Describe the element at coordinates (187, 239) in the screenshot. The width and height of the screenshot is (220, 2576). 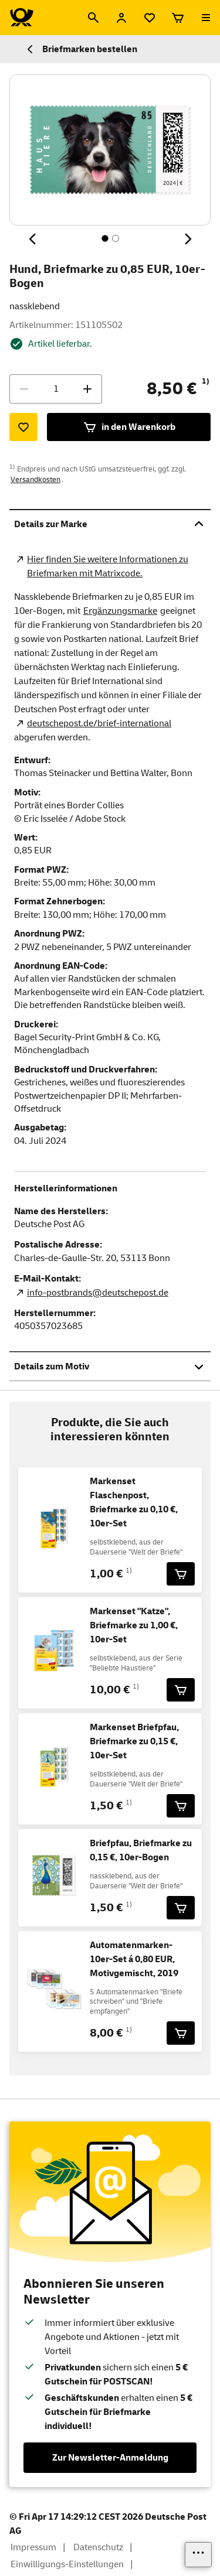
I see `[Nächstes Thema]` at that location.